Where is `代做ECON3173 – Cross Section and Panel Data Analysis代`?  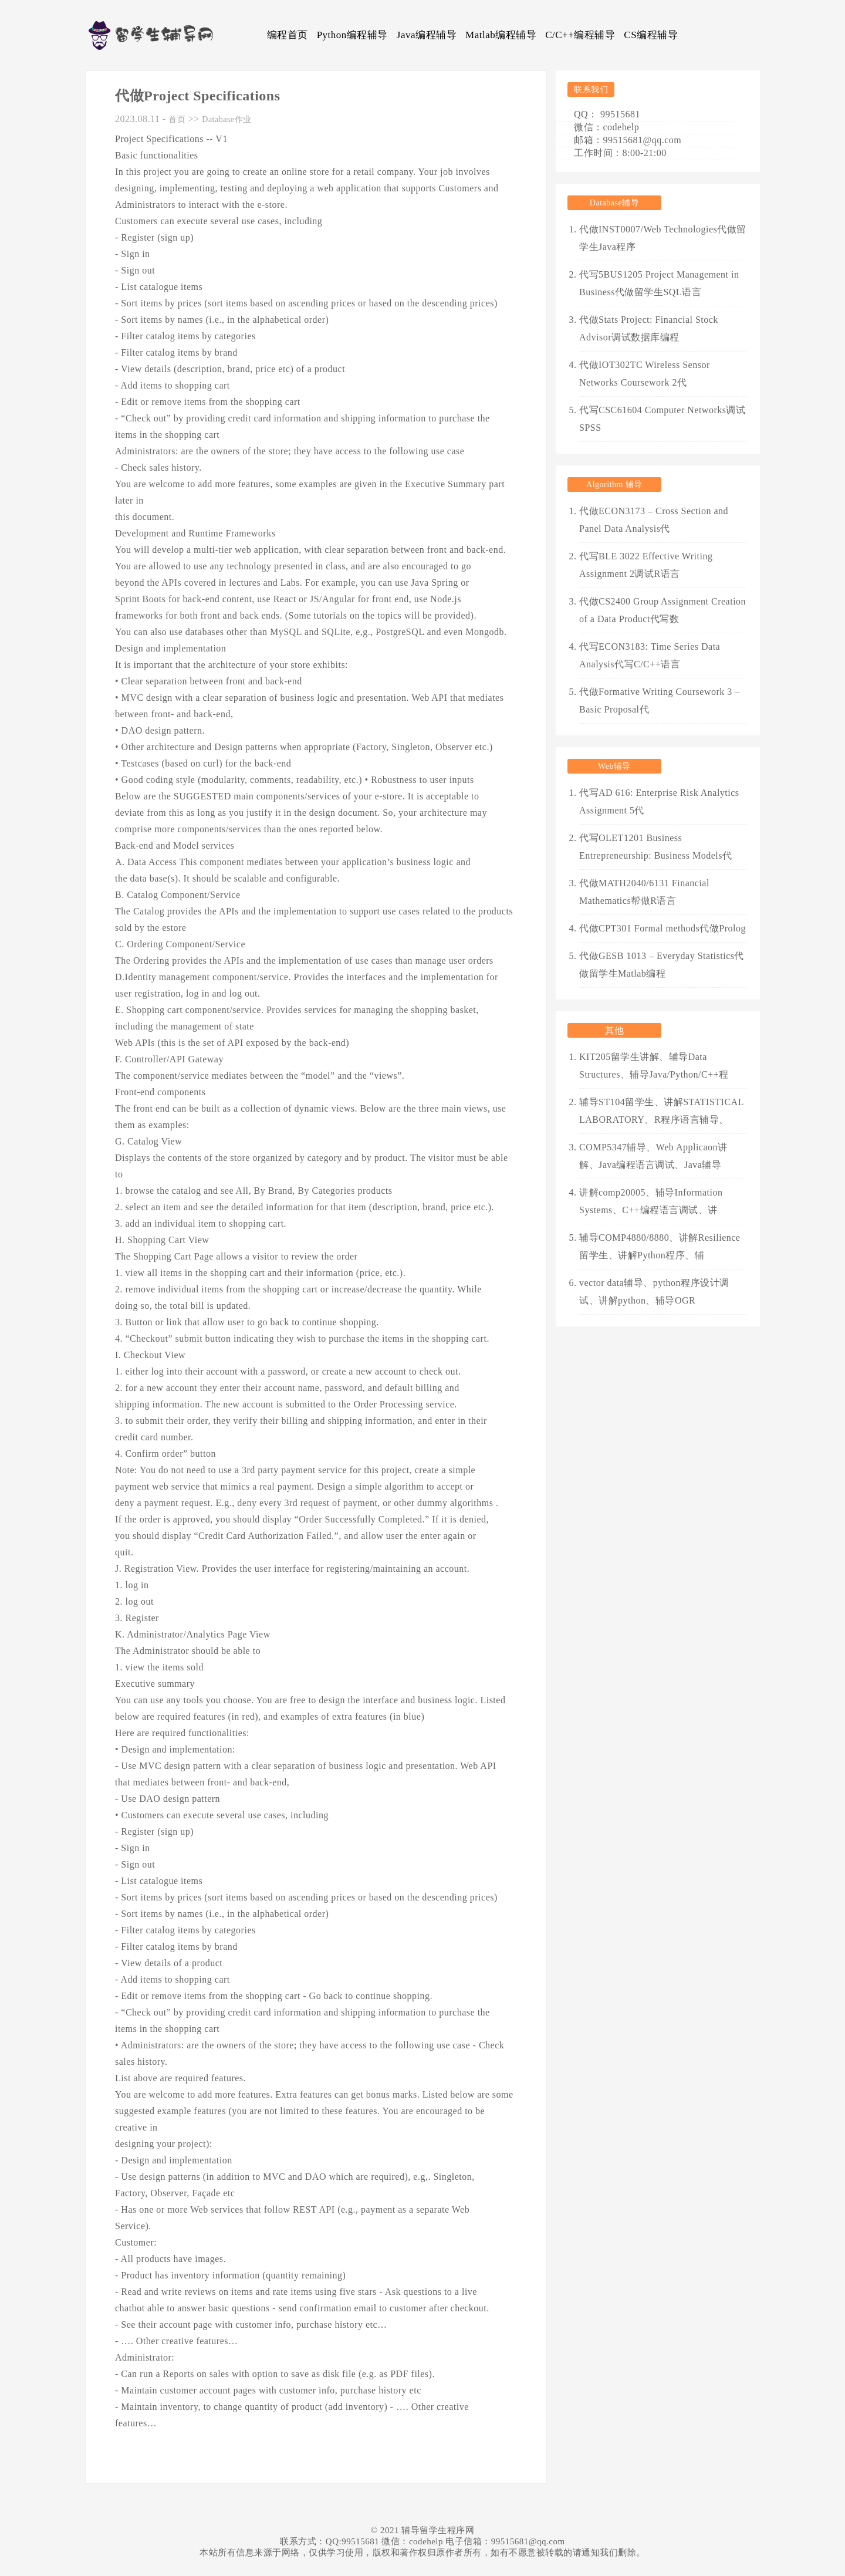
代做ECON3173 – Cross Section and Panel Data Analysis代 is located at coordinates (653, 520).